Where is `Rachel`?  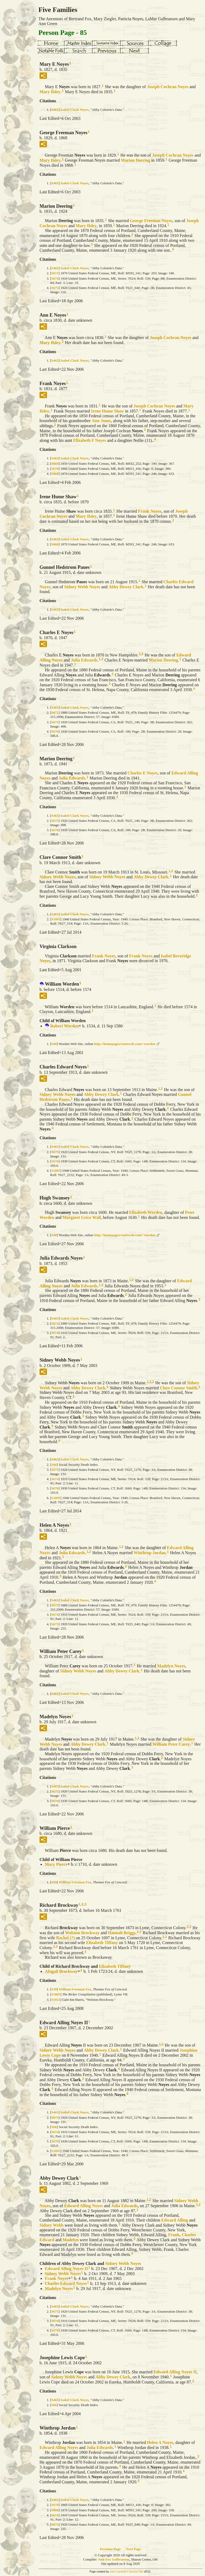 Rachel is located at coordinates (65, 1938).